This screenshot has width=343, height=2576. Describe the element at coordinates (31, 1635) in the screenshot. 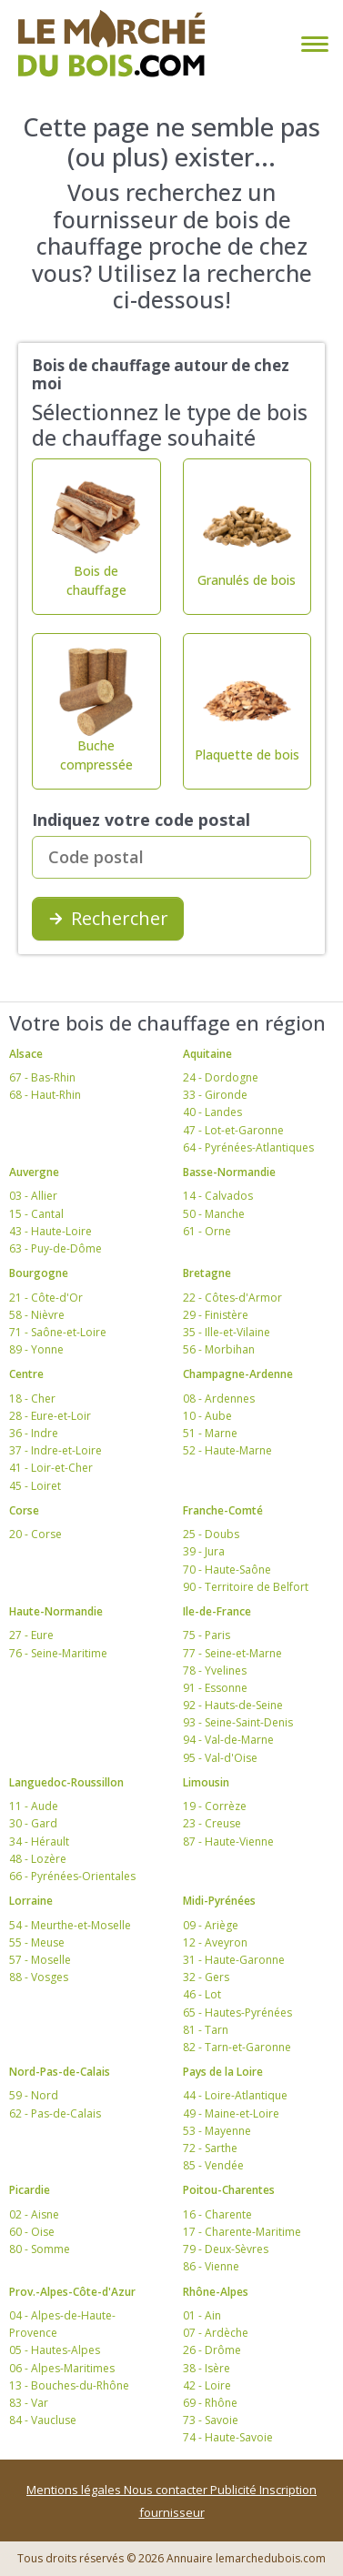

I see `27 - Eure` at that location.